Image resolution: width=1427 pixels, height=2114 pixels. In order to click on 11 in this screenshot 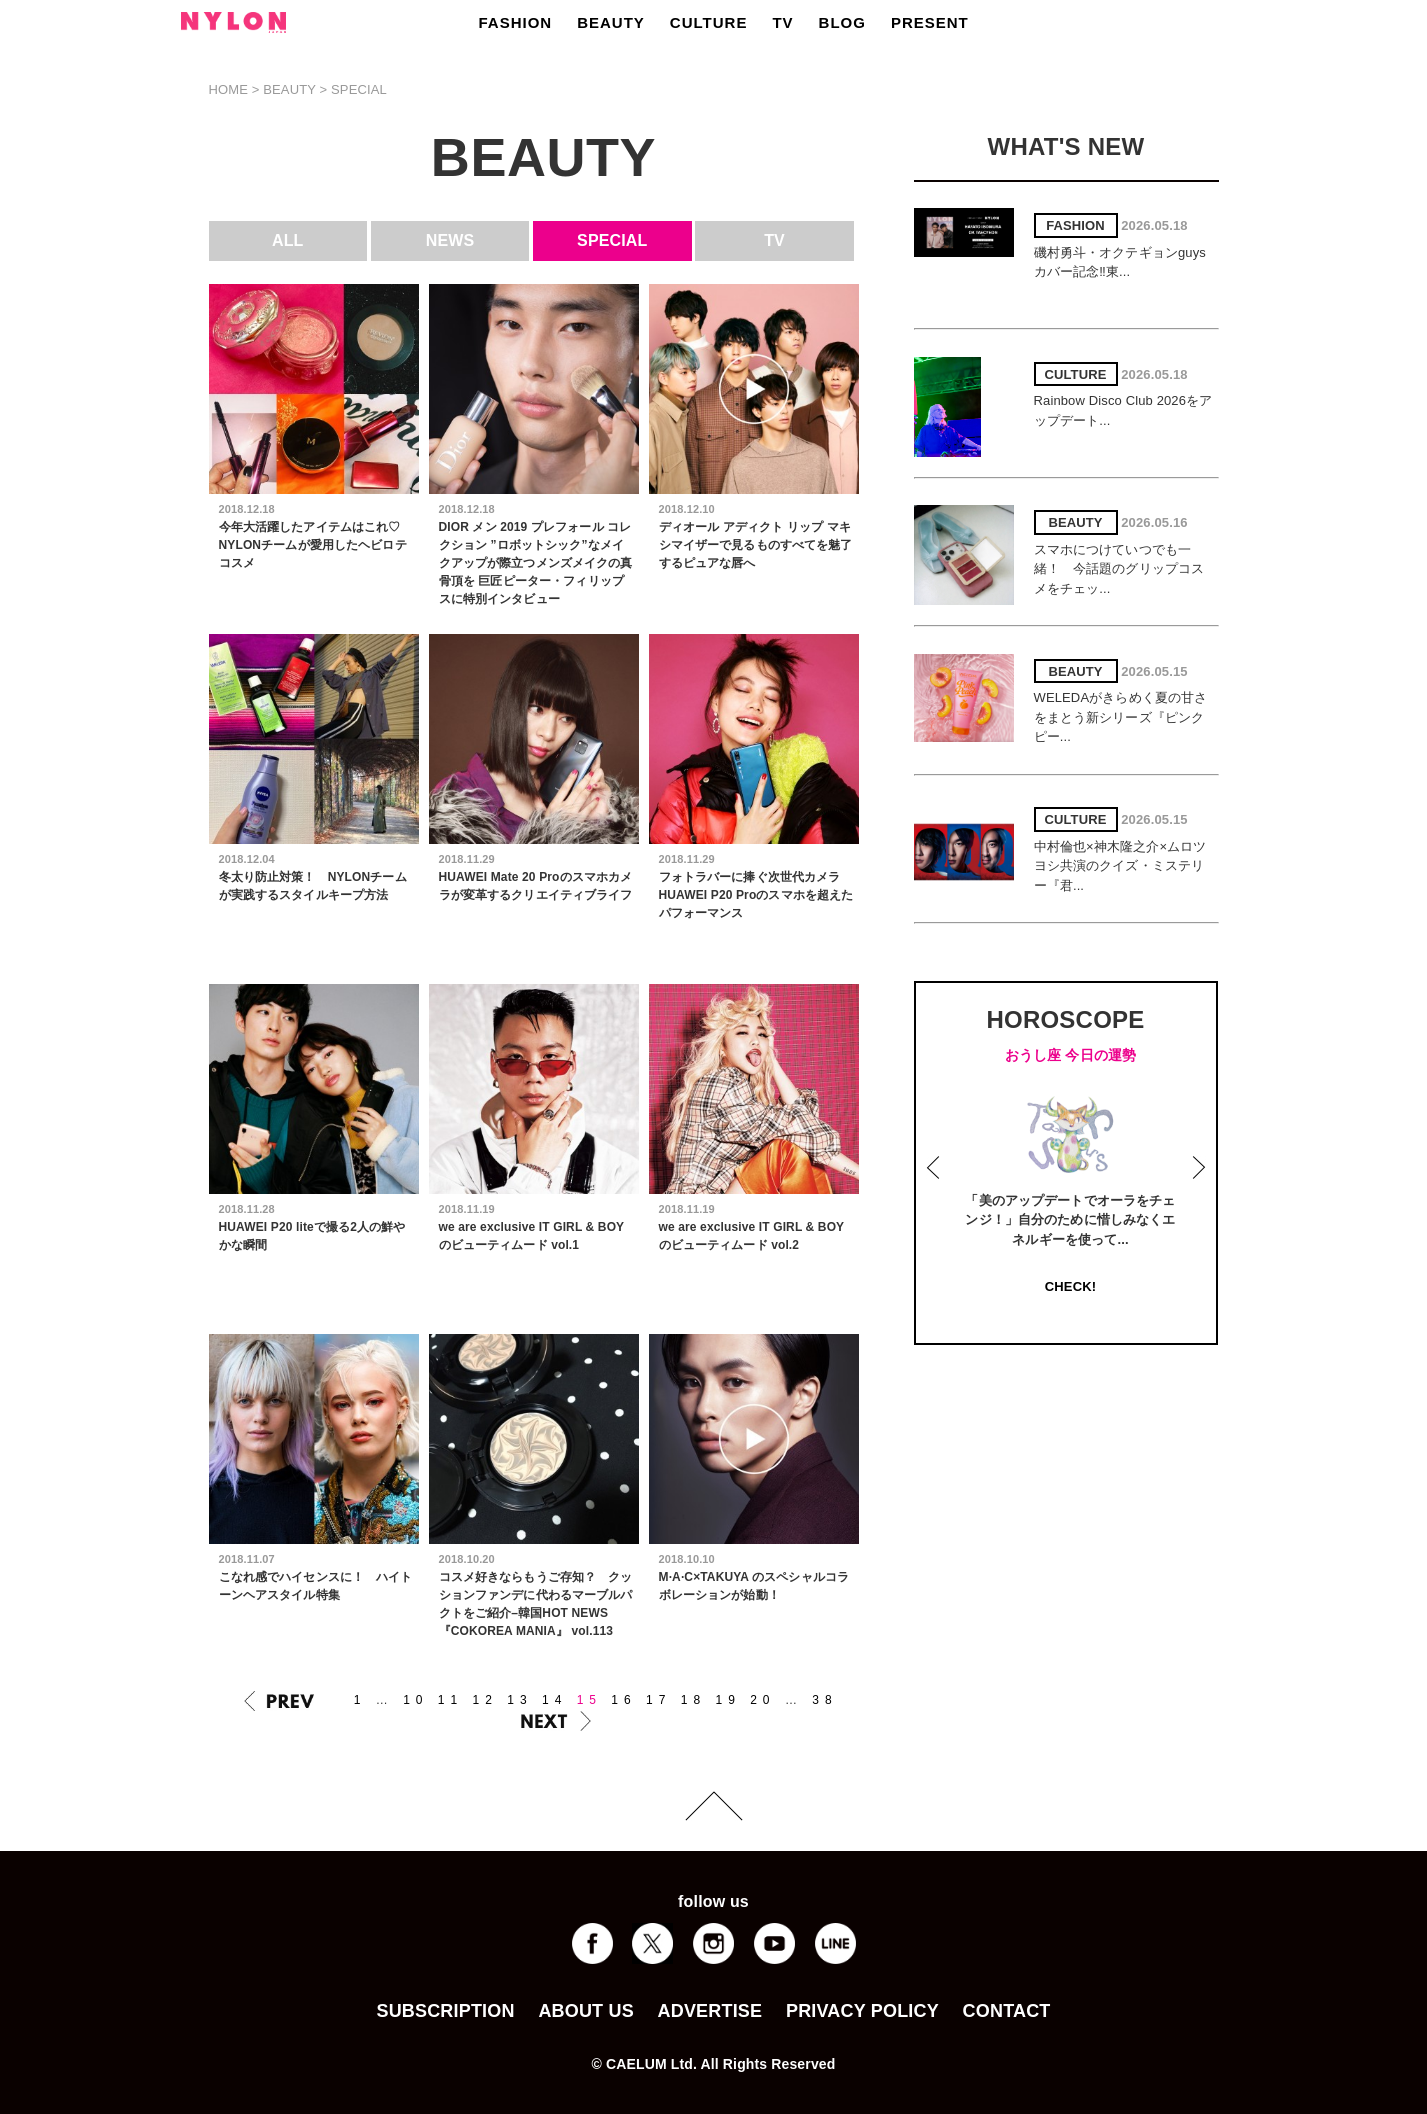, I will do `click(450, 1700)`.